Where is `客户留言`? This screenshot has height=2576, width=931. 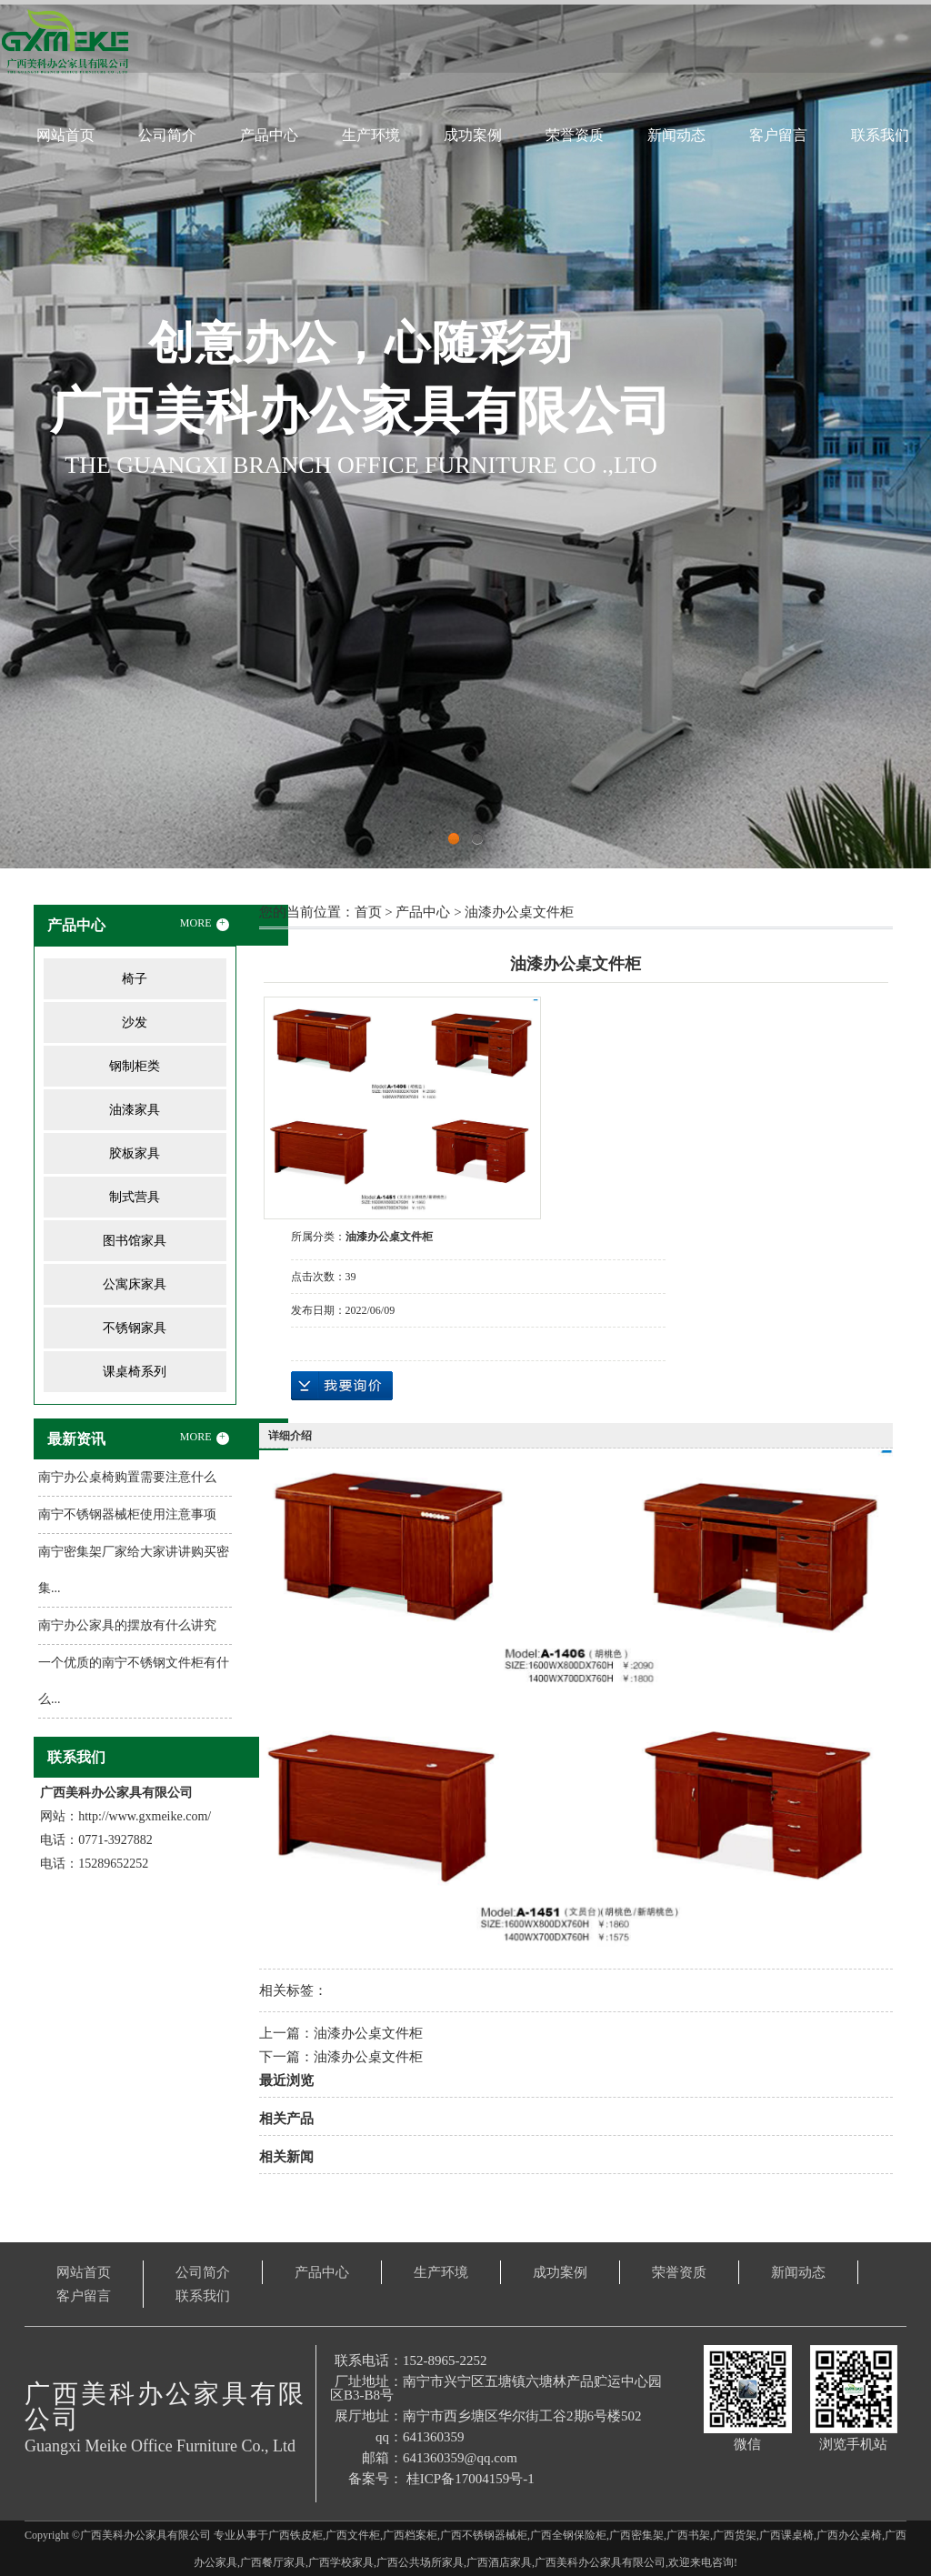 客户留言 is located at coordinates (778, 135).